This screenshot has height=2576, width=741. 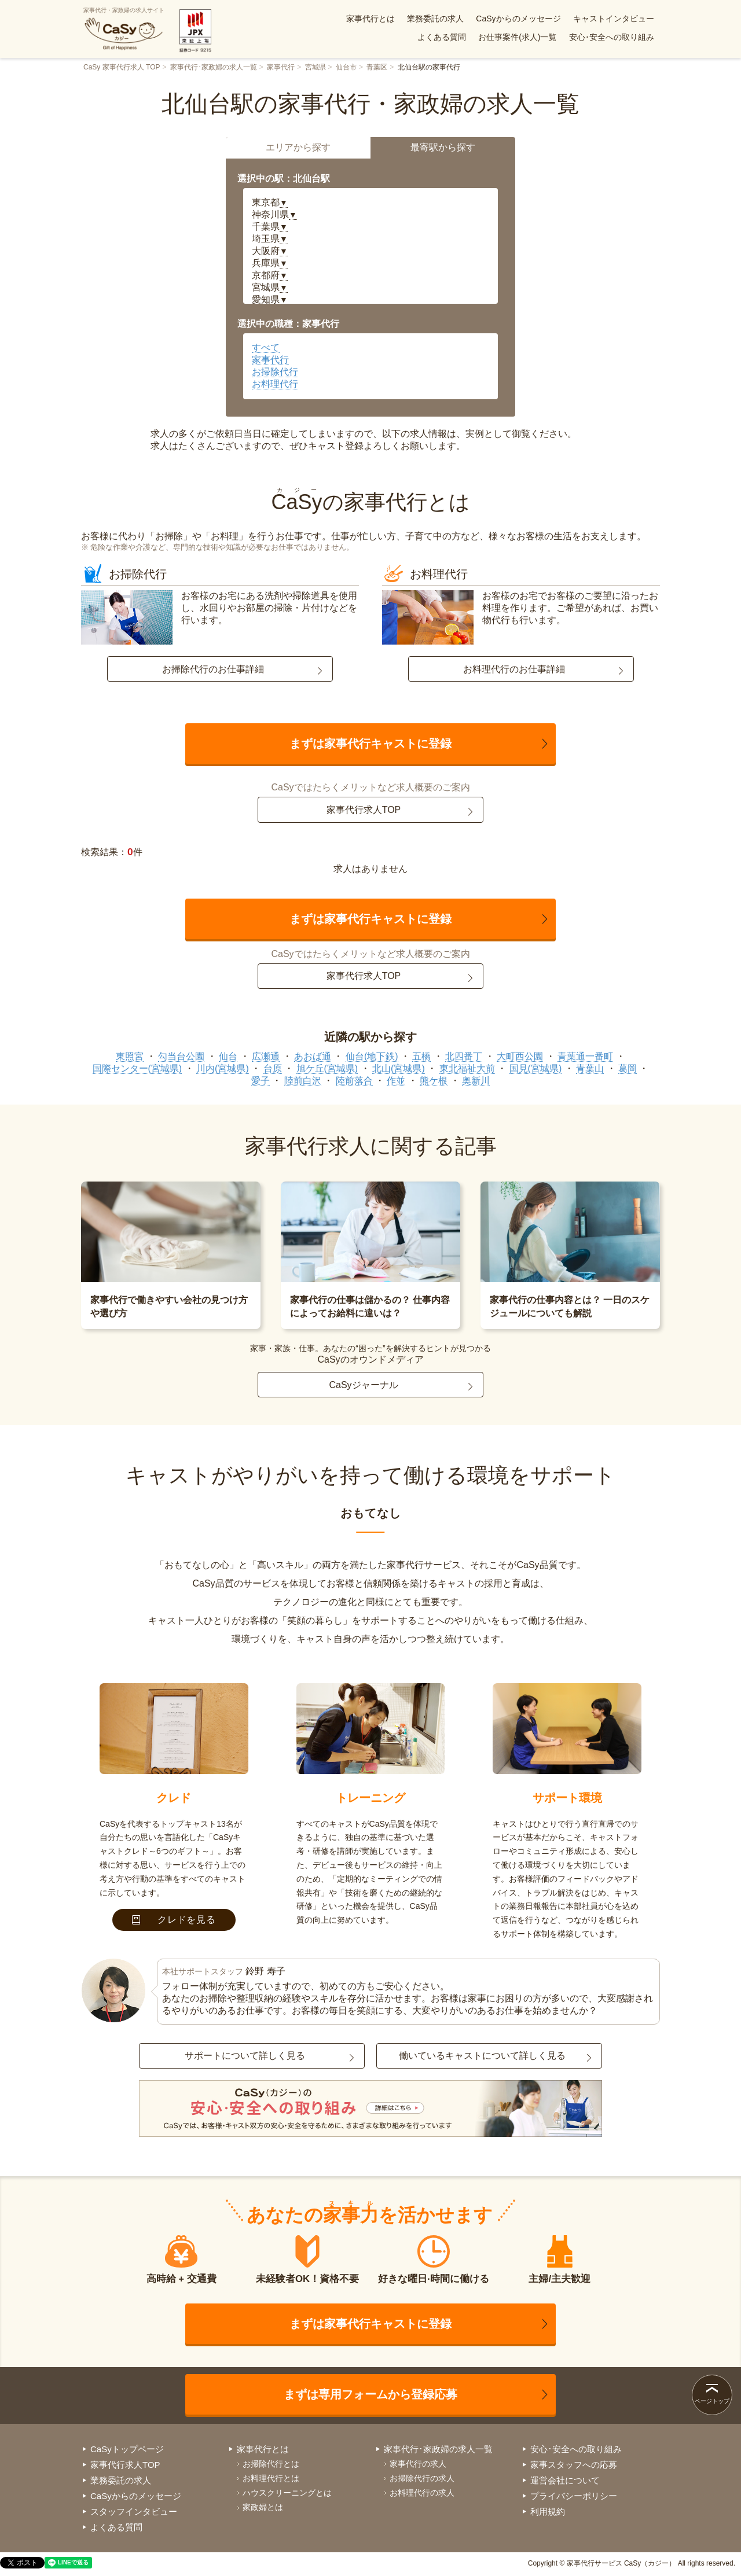 I want to click on 陸前落合, so click(x=354, y=1080).